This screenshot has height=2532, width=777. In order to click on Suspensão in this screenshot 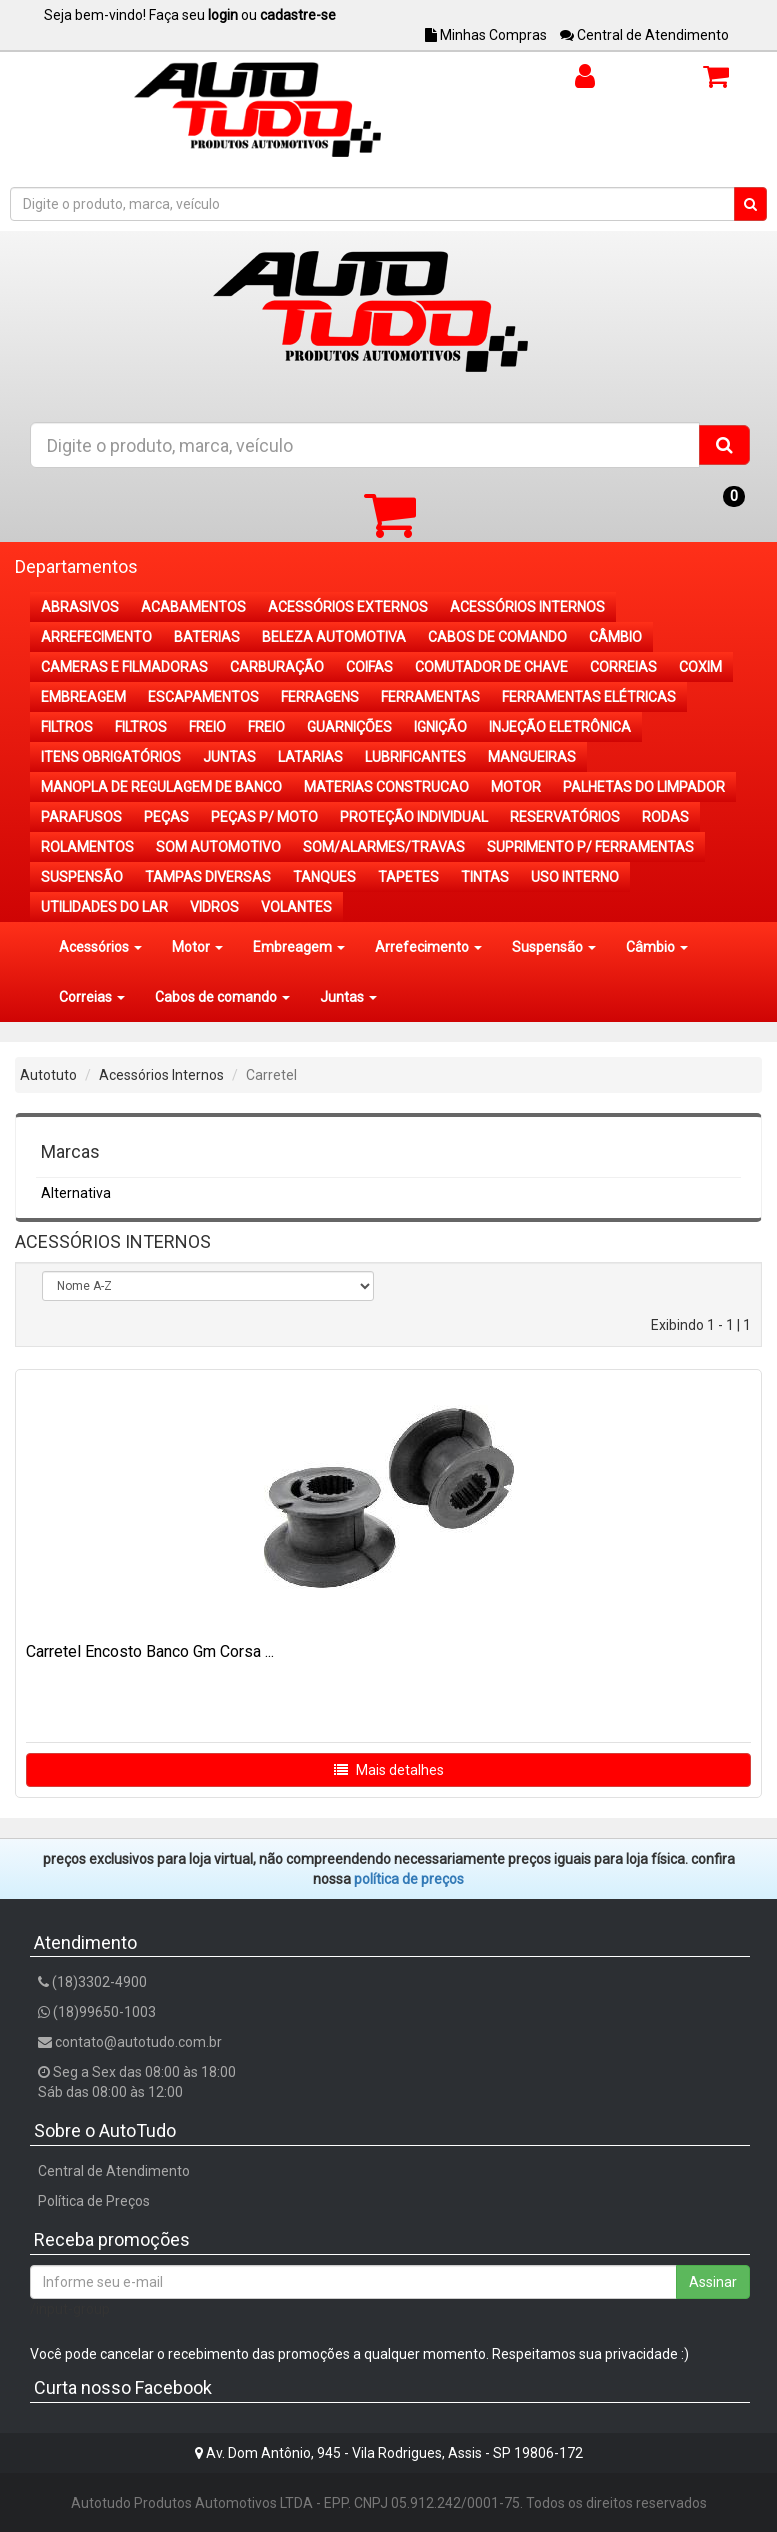, I will do `click(554, 947)`.